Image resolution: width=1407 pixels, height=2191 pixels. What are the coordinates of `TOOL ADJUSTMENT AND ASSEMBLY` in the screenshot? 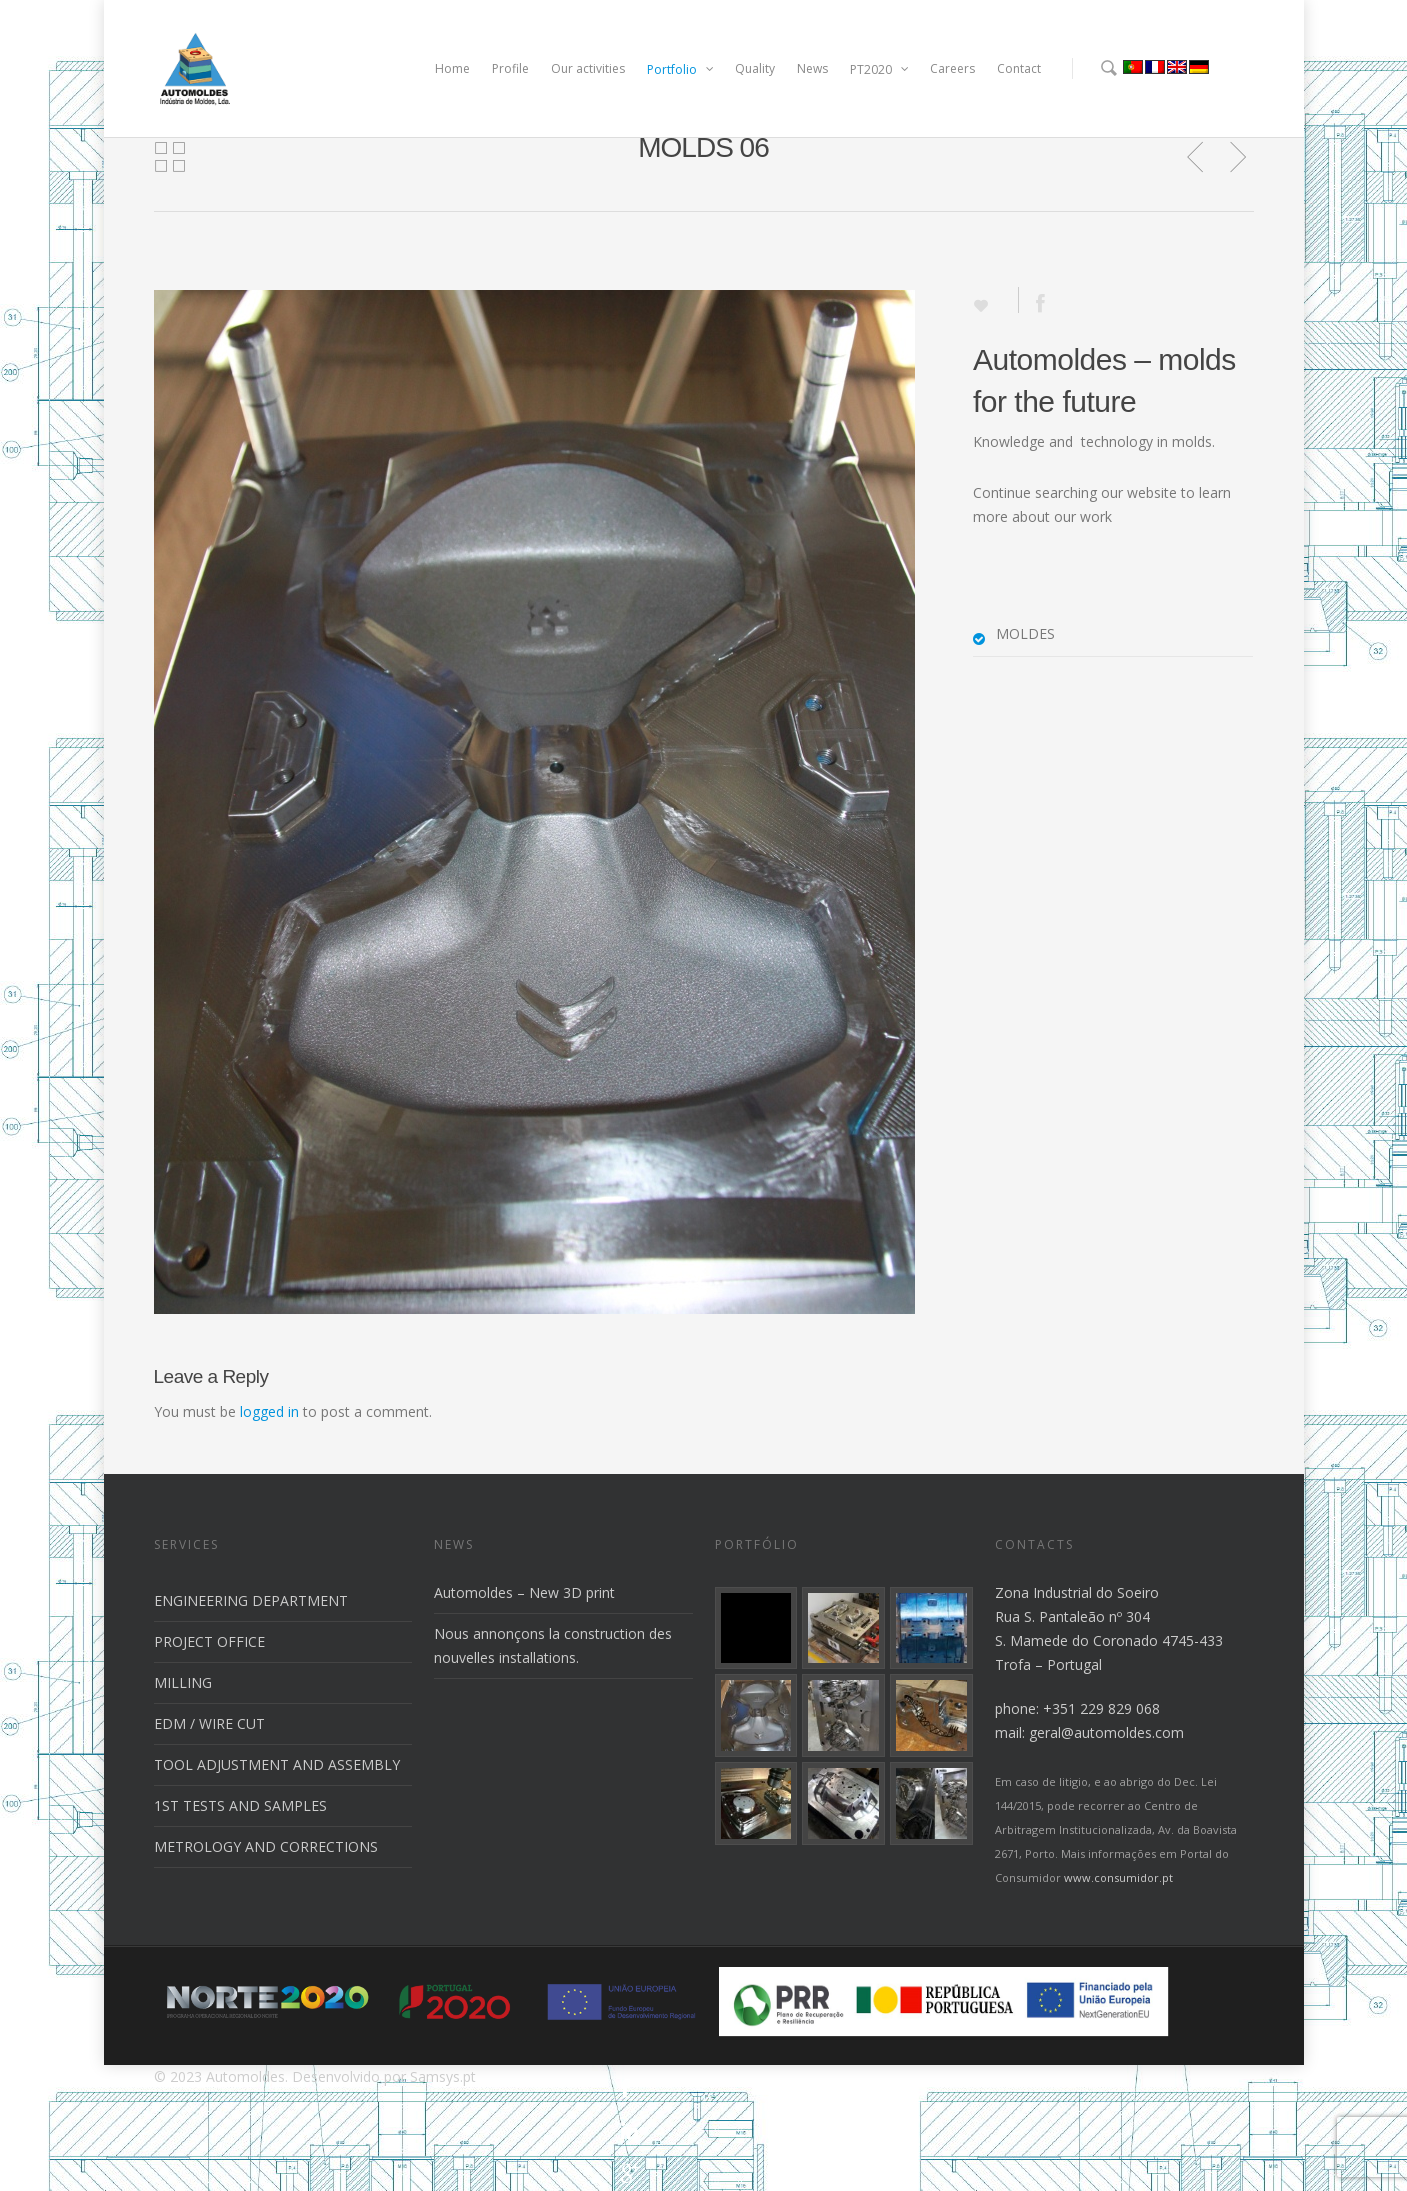 It's located at (277, 1764).